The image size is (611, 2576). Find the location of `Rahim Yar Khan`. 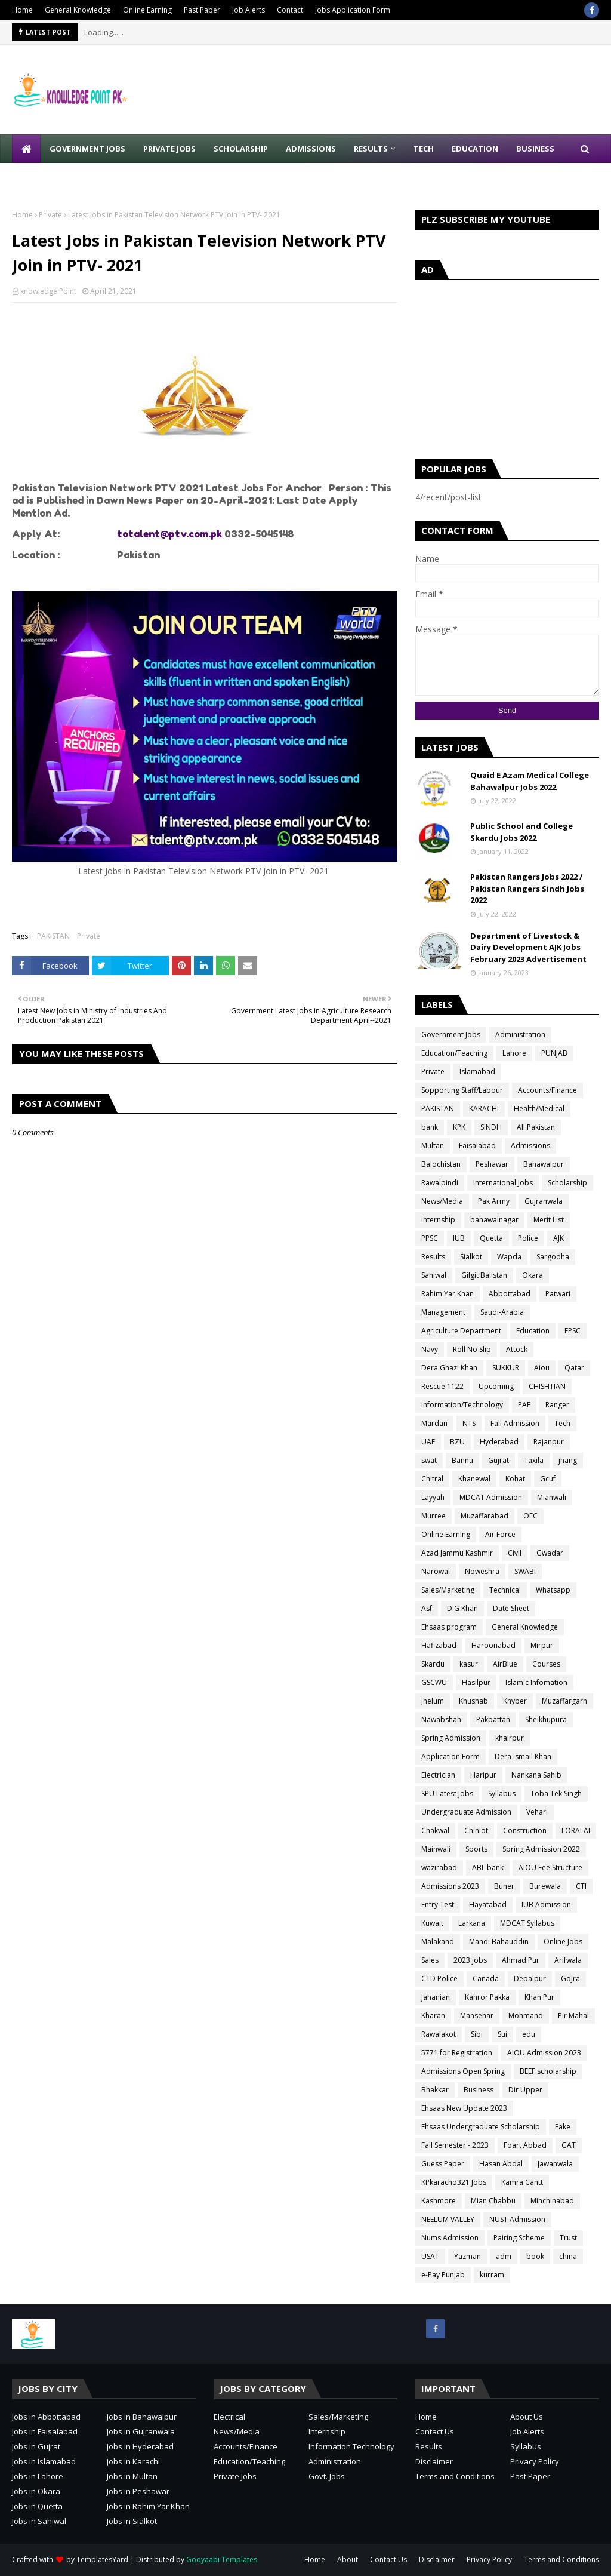

Rahim Yar Khan is located at coordinates (447, 1294).